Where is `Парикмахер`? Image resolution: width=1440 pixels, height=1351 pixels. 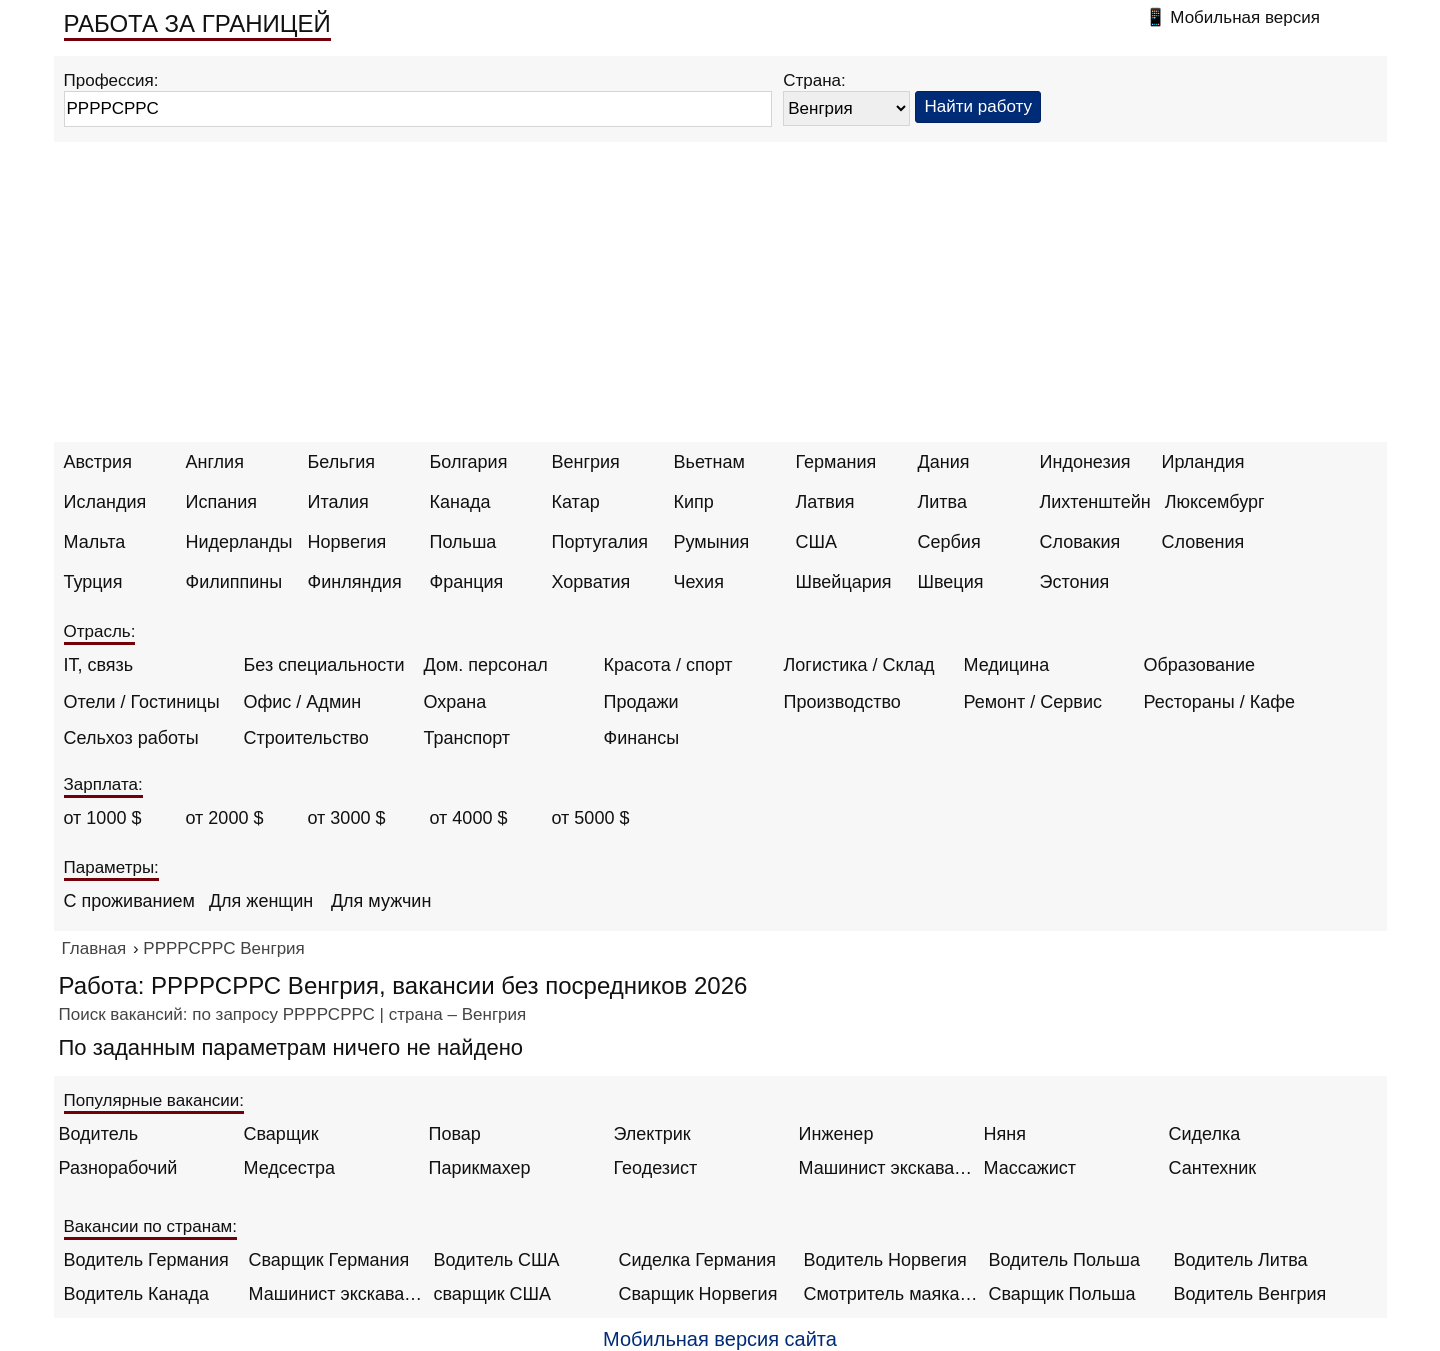 Парикмахер is located at coordinates (480, 1168).